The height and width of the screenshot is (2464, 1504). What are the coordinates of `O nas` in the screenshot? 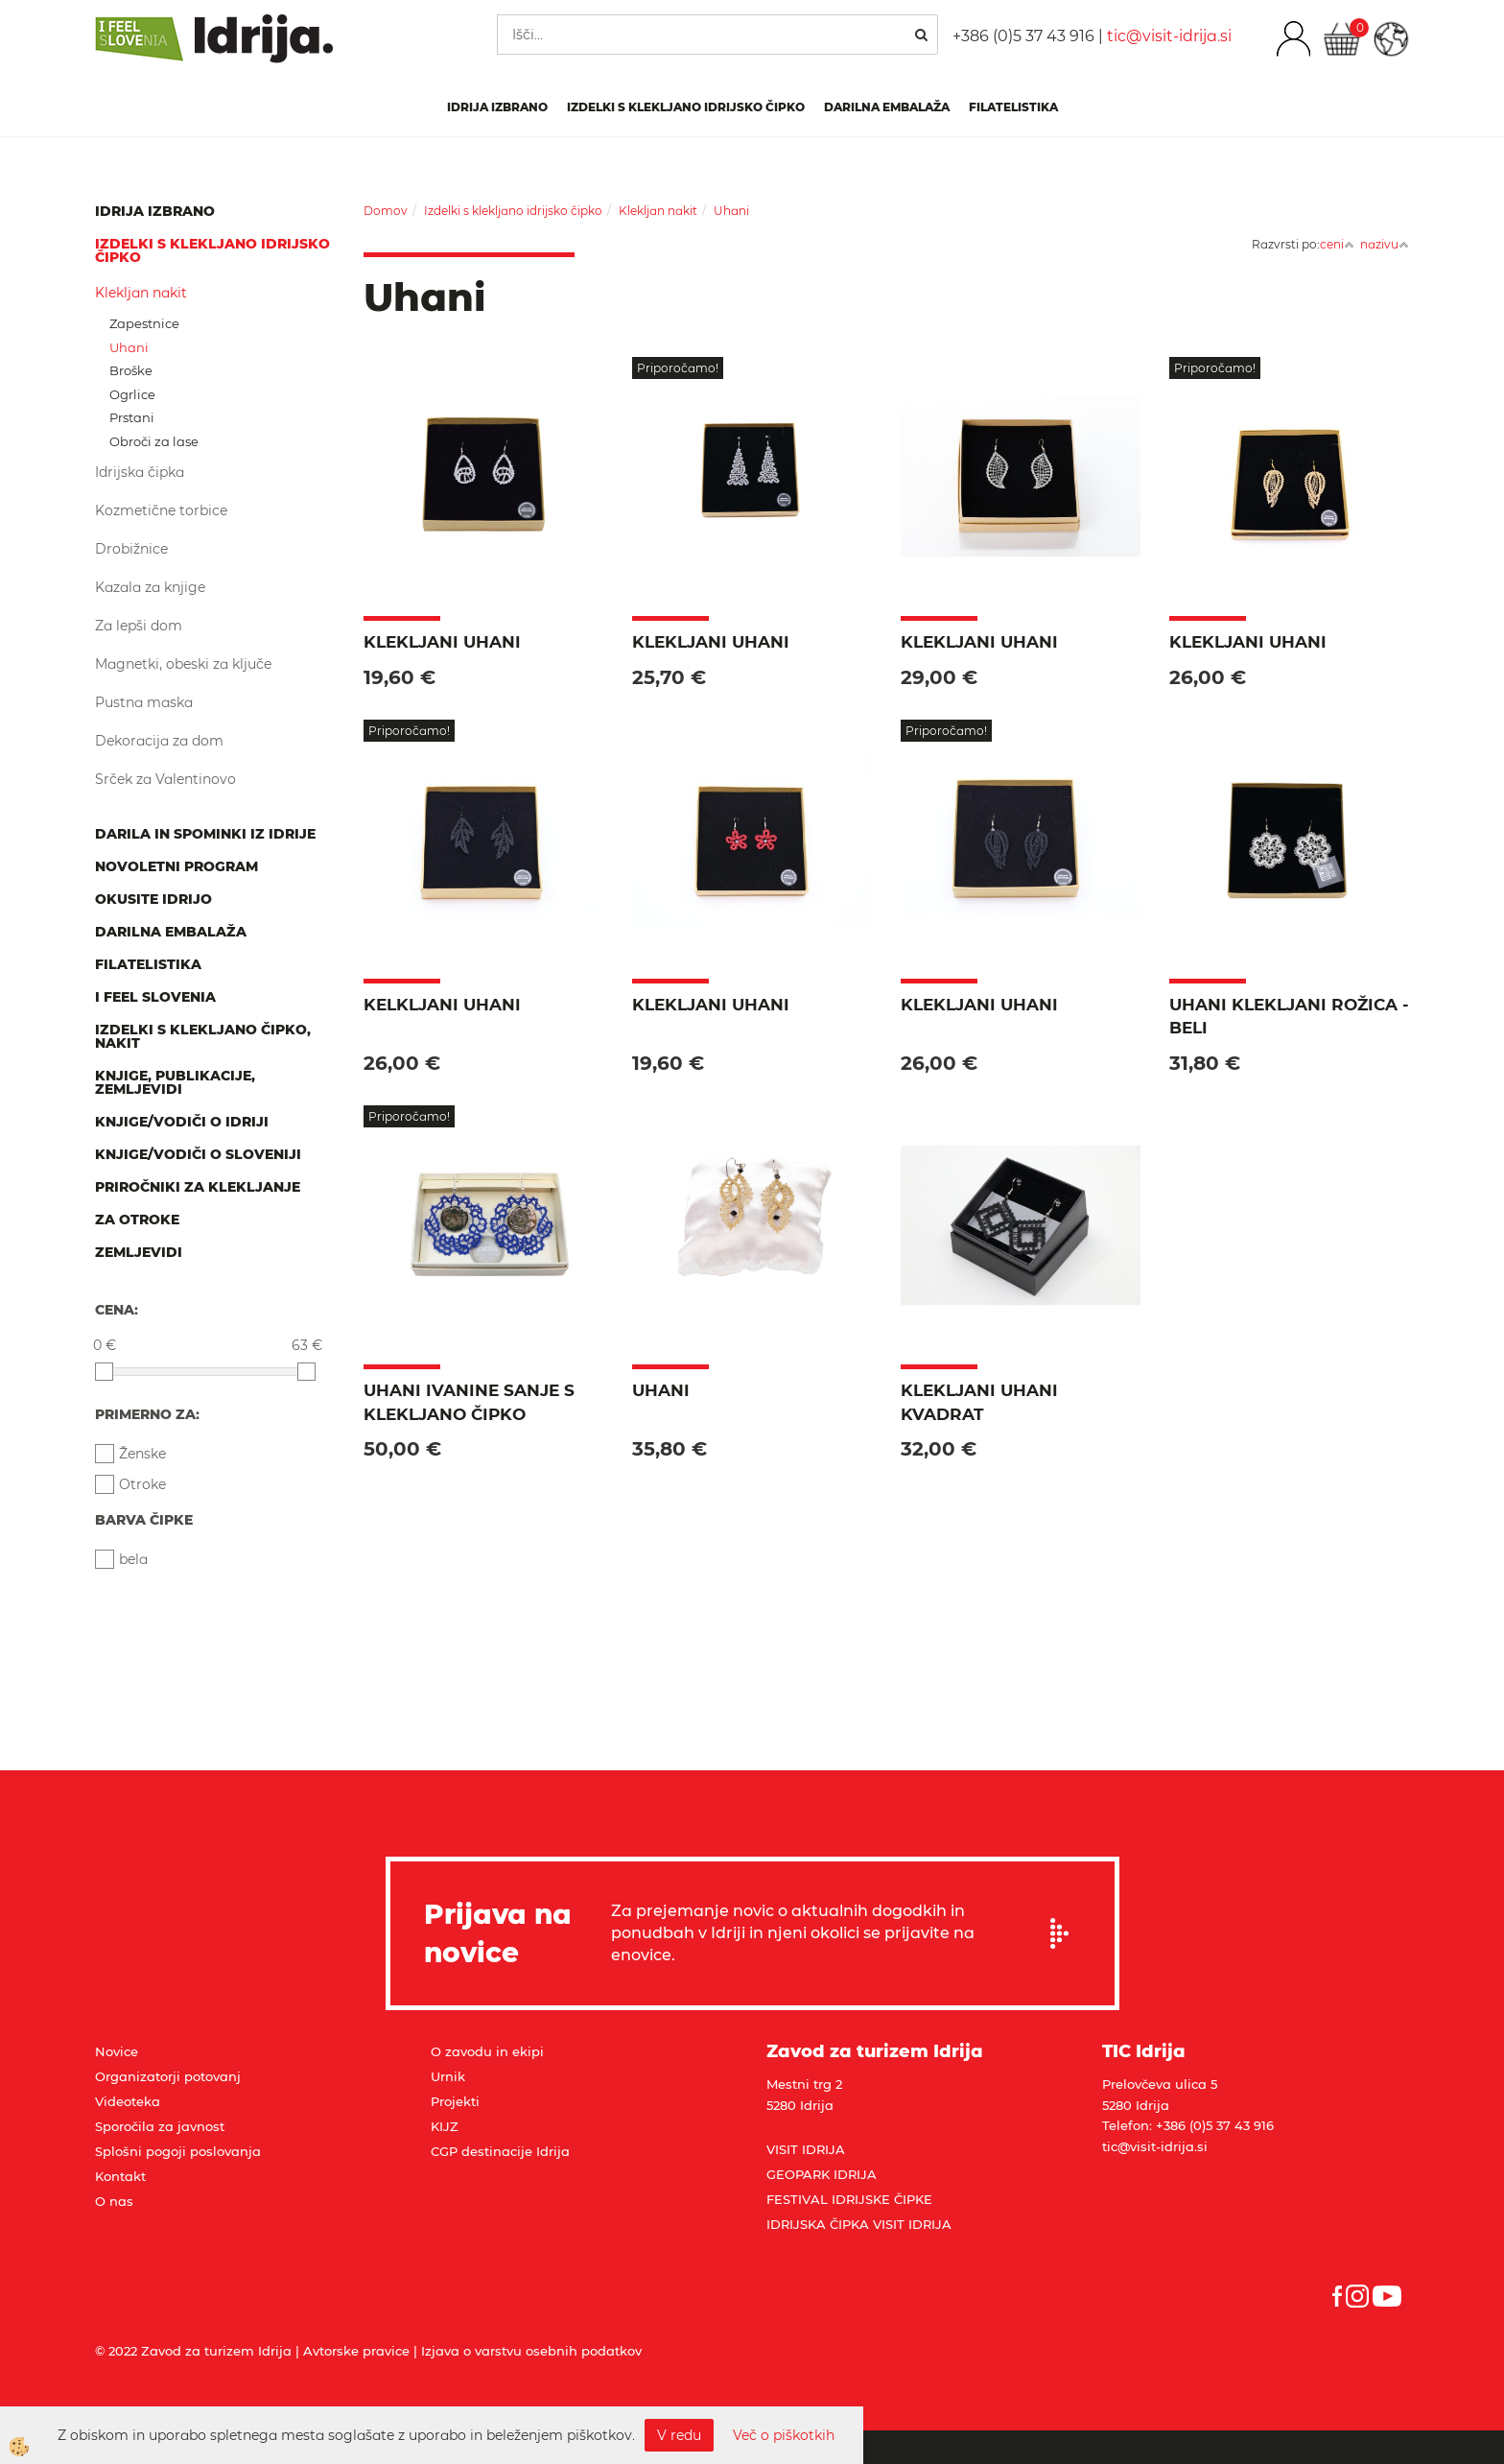 It's located at (114, 2201).